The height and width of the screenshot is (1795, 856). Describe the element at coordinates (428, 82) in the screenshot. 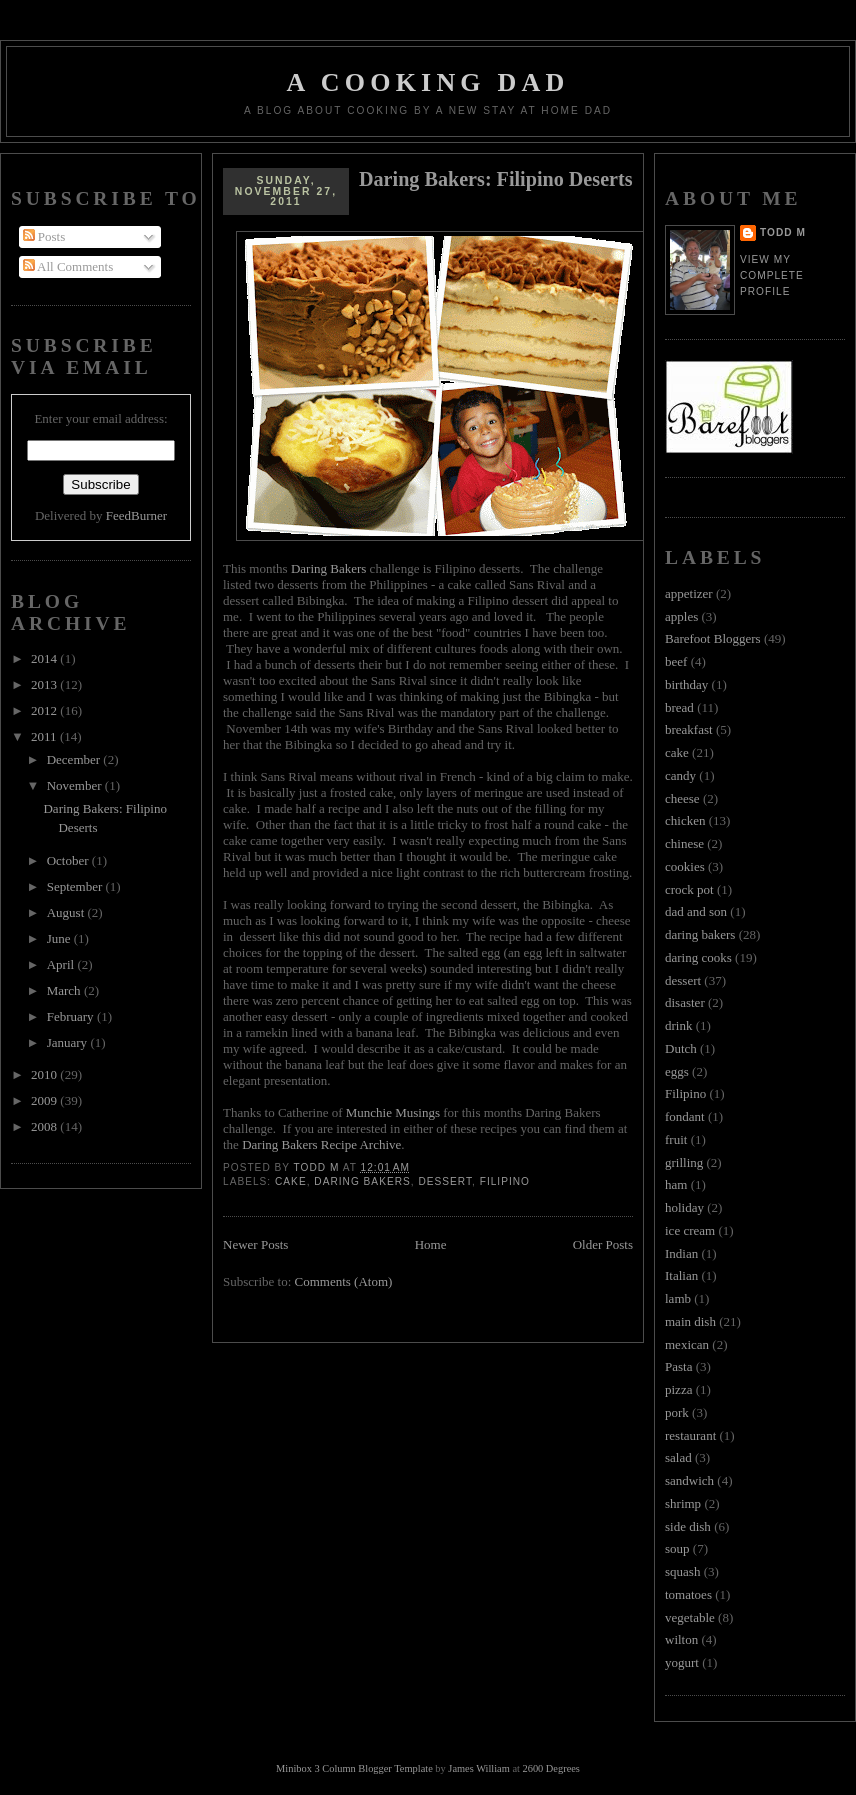

I see `A Cooking Dad` at that location.